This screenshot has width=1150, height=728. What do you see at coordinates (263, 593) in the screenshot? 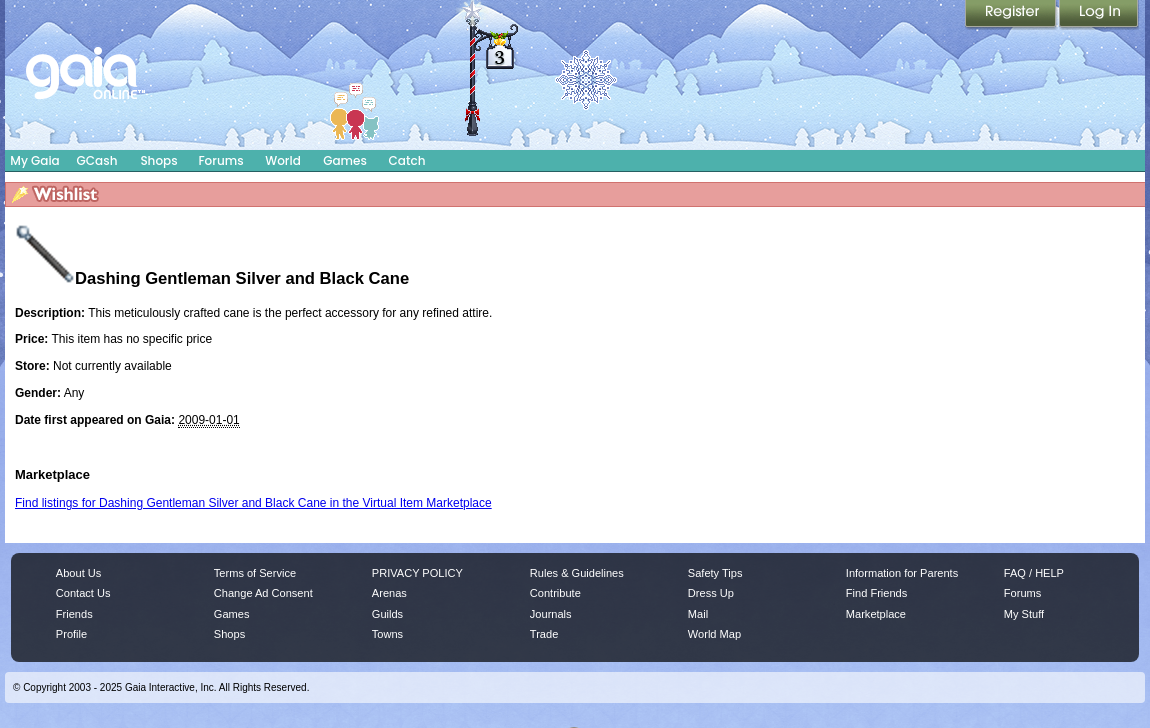
I see `Change Ad Consent` at bounding box center [263, 593].